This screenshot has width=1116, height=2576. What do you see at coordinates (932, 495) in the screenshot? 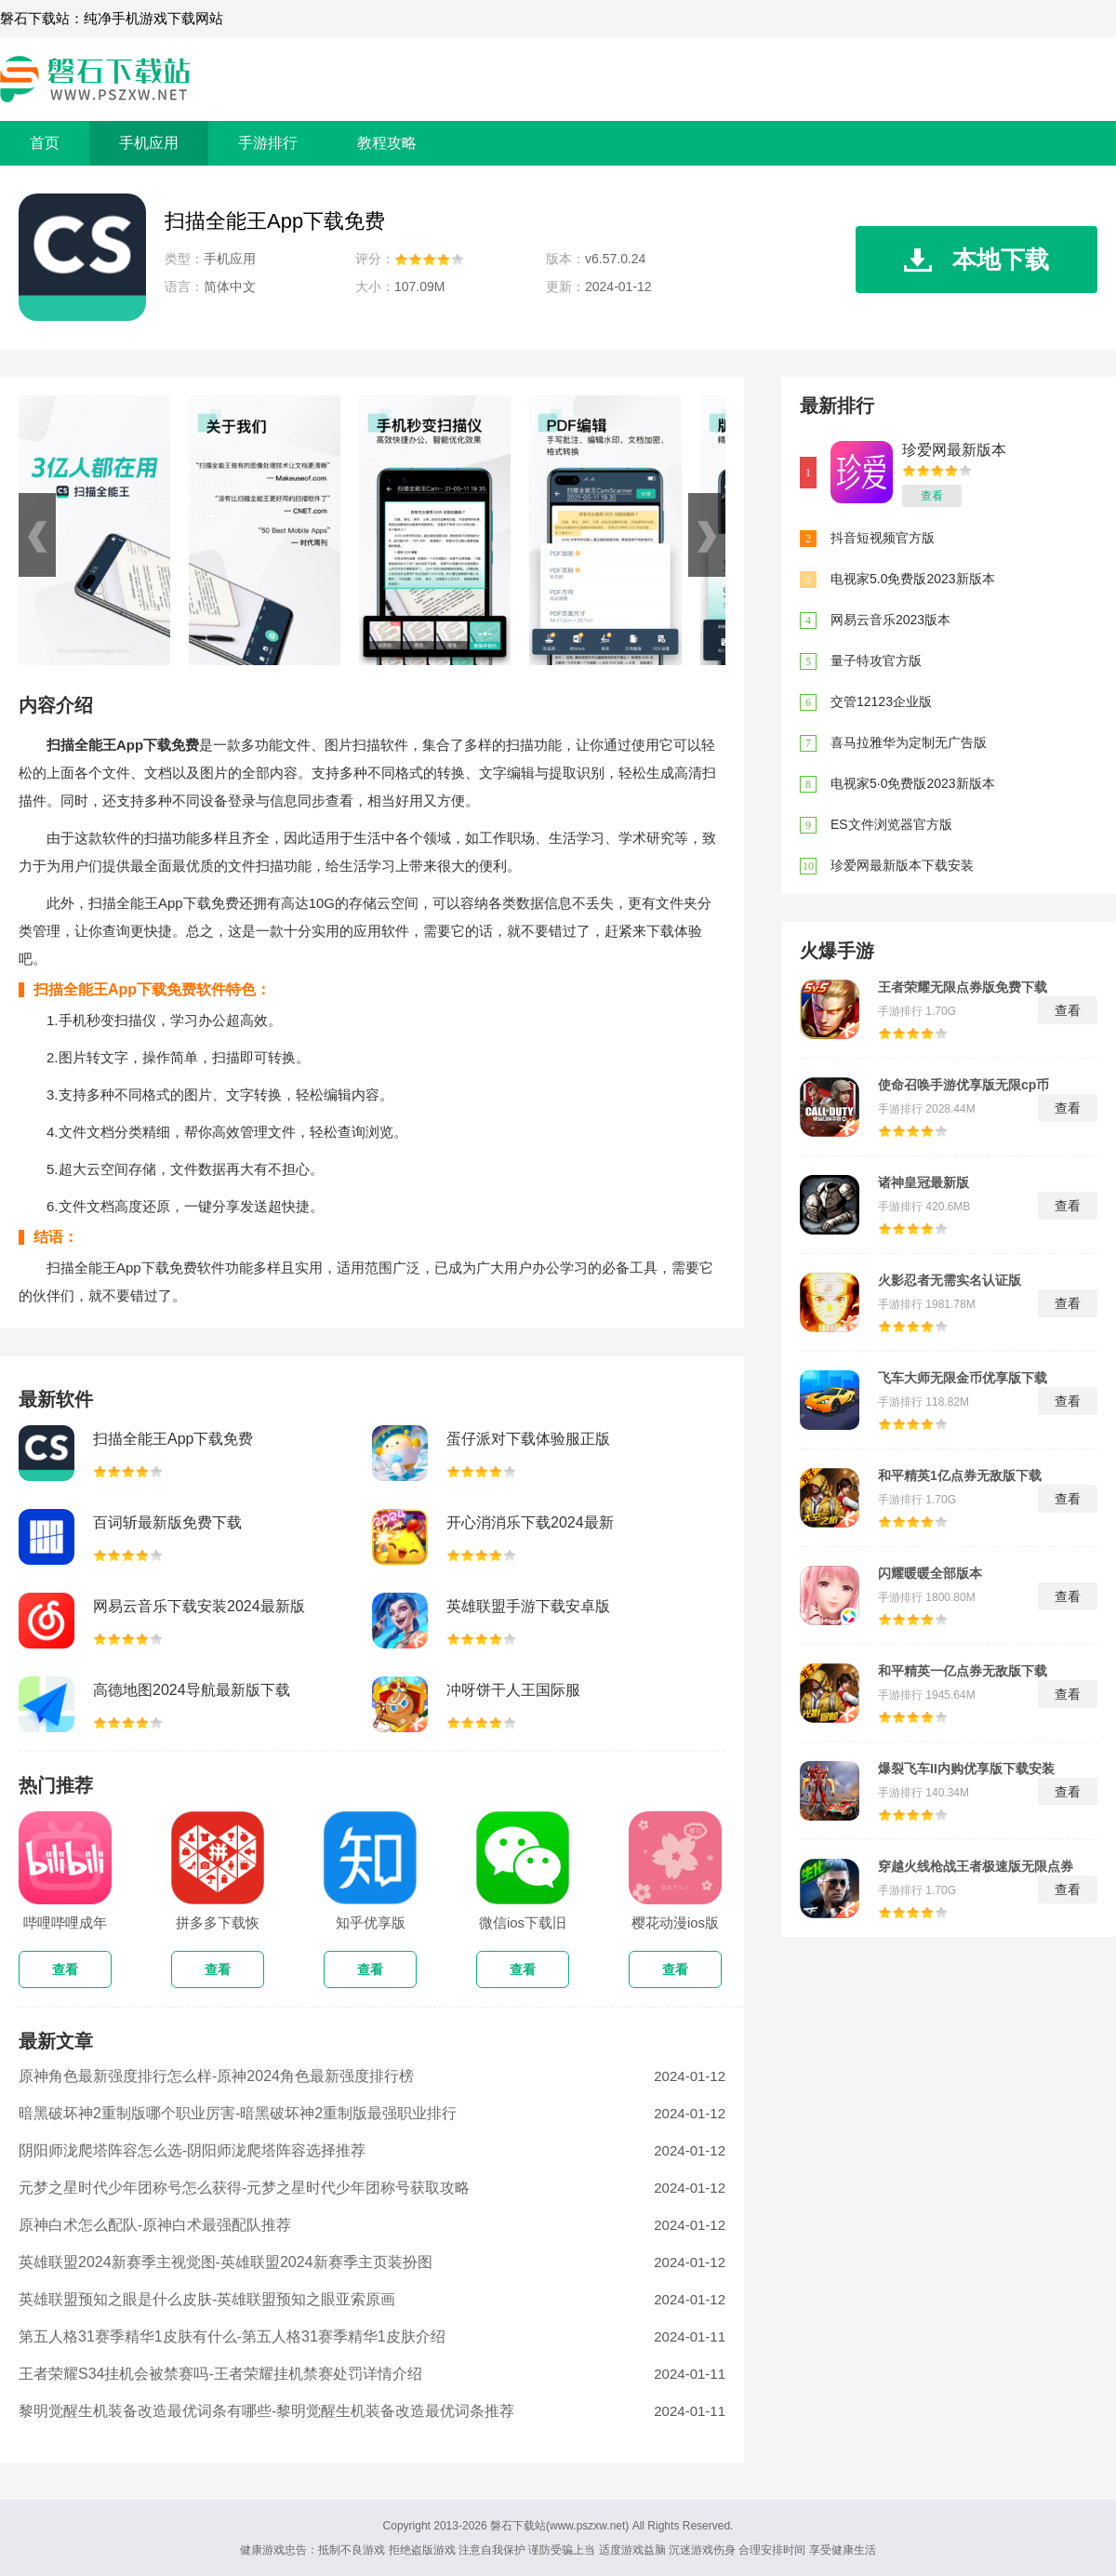
I see `查看` at bounding box center [932, 495].